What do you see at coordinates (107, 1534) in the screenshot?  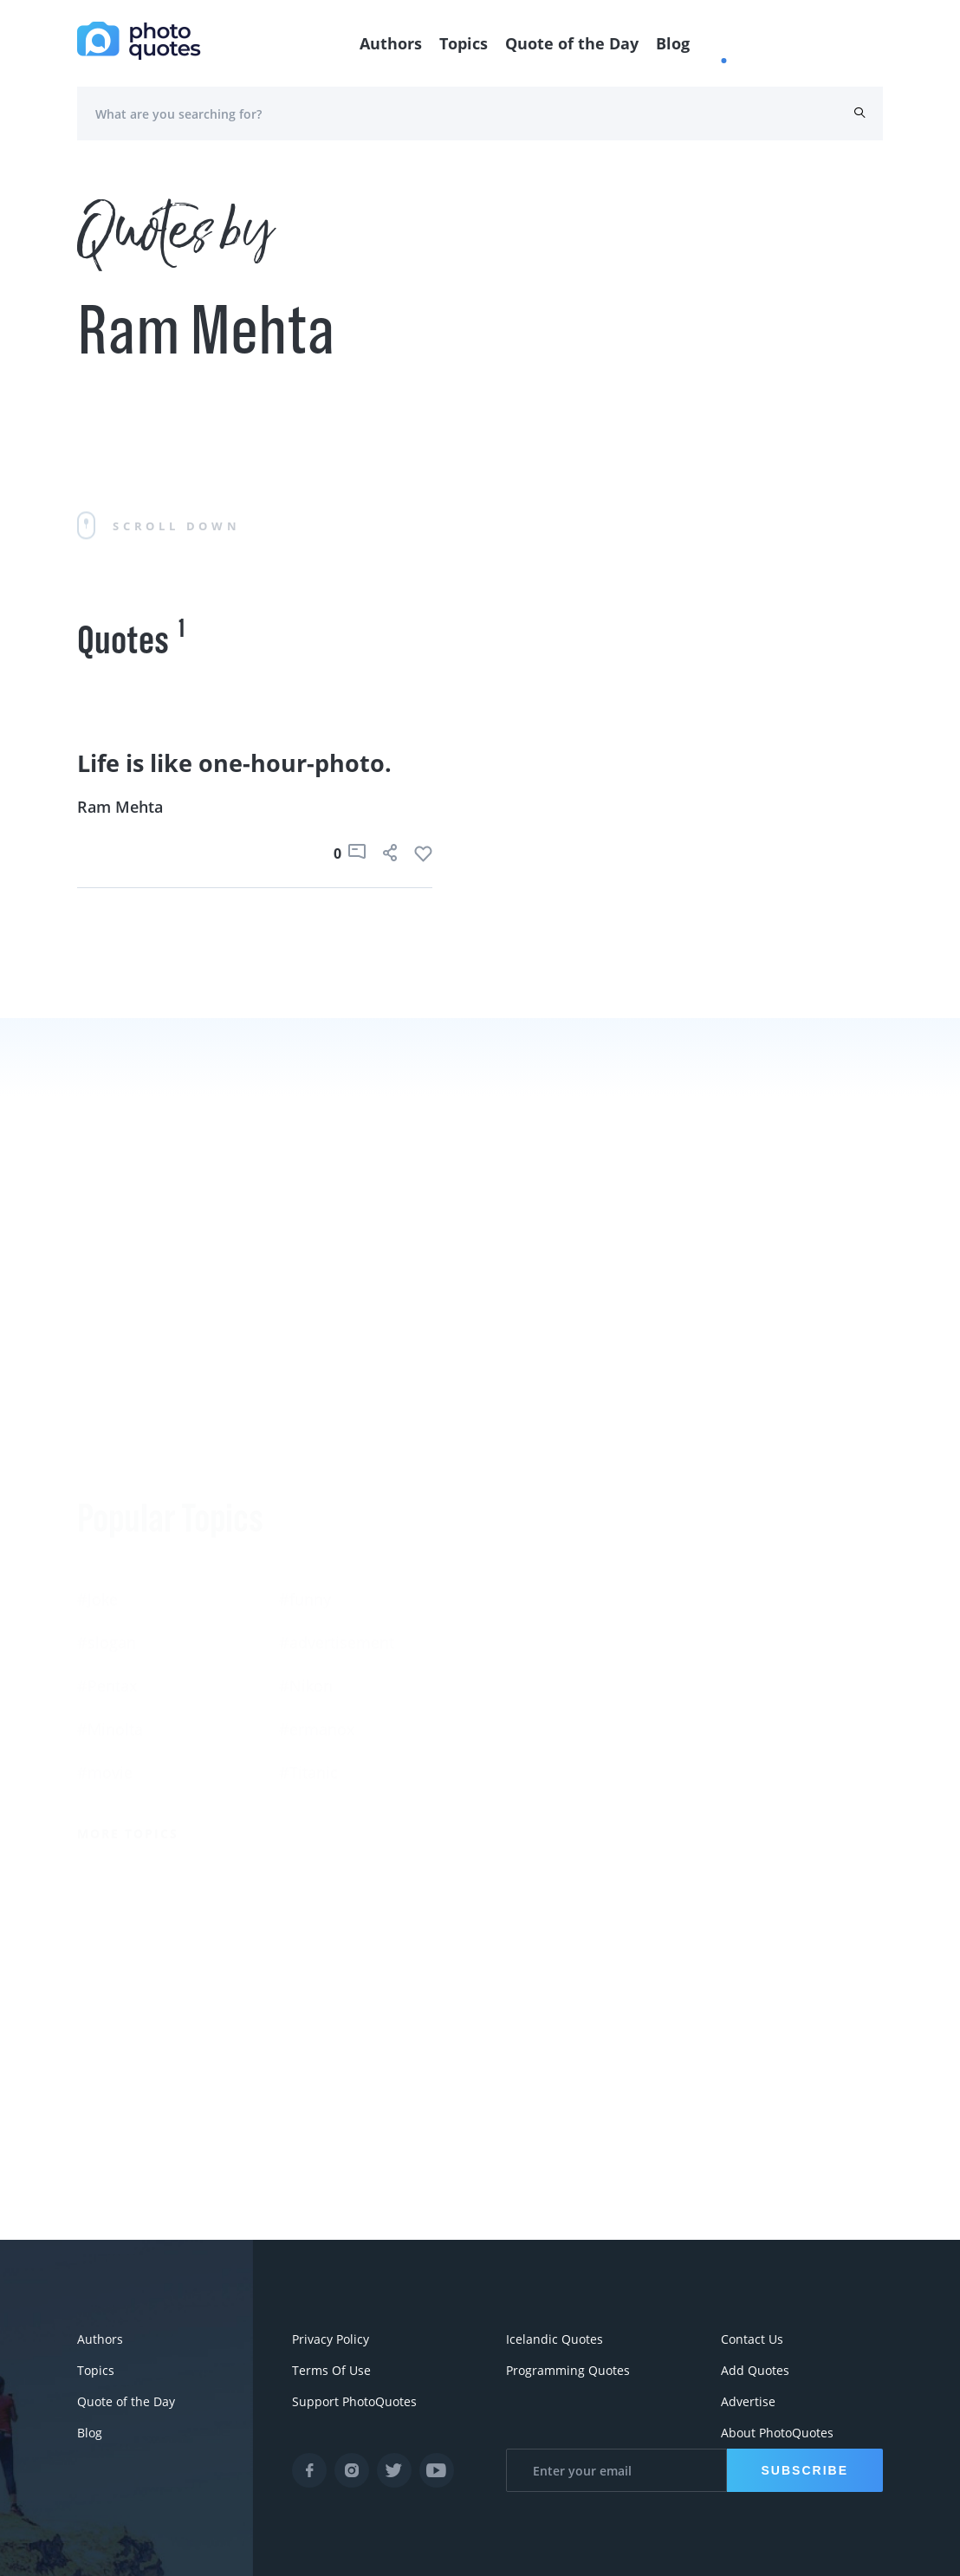 I see `#Pentax` at bounding box center [107, 1534].